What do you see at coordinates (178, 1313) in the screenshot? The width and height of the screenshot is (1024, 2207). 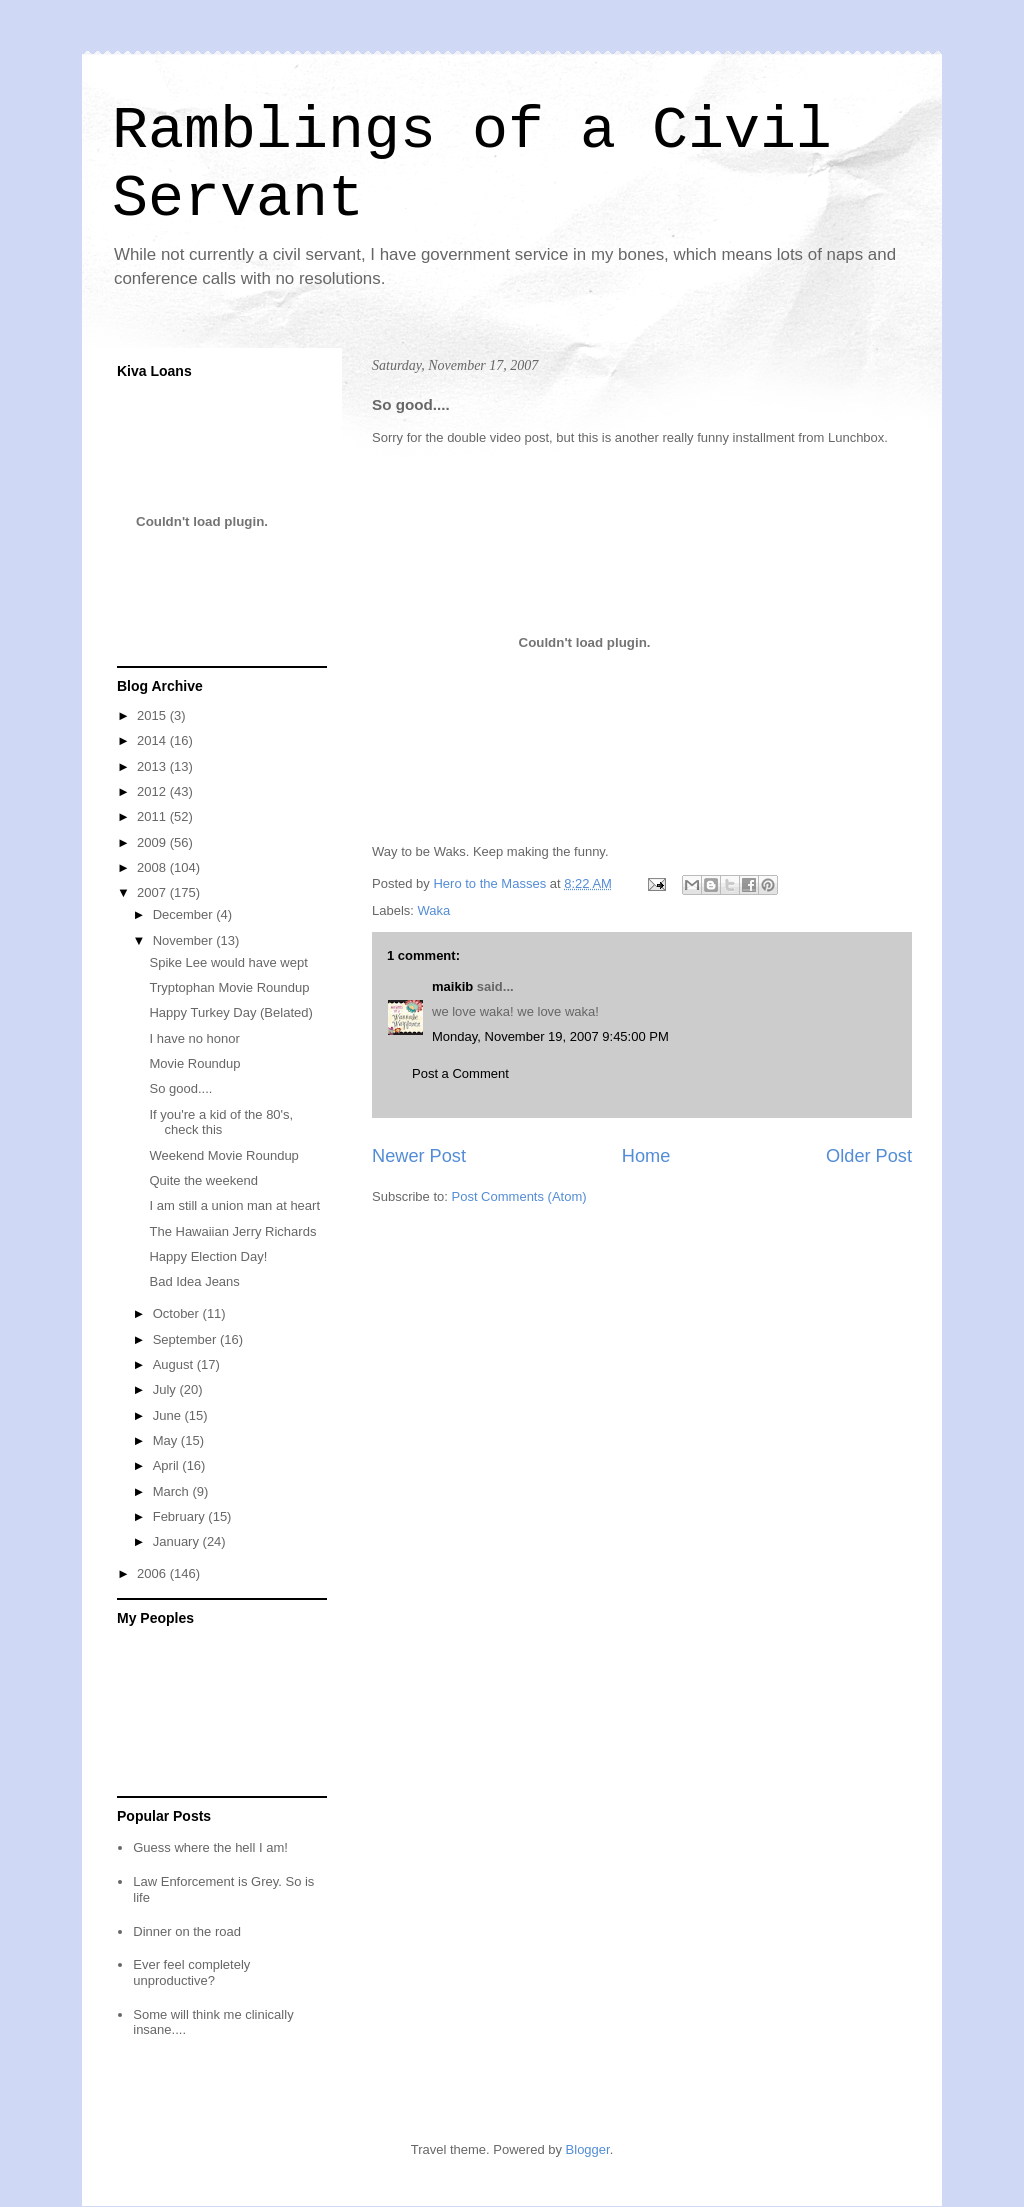 I see `October` at bounding box center [178, 1313].